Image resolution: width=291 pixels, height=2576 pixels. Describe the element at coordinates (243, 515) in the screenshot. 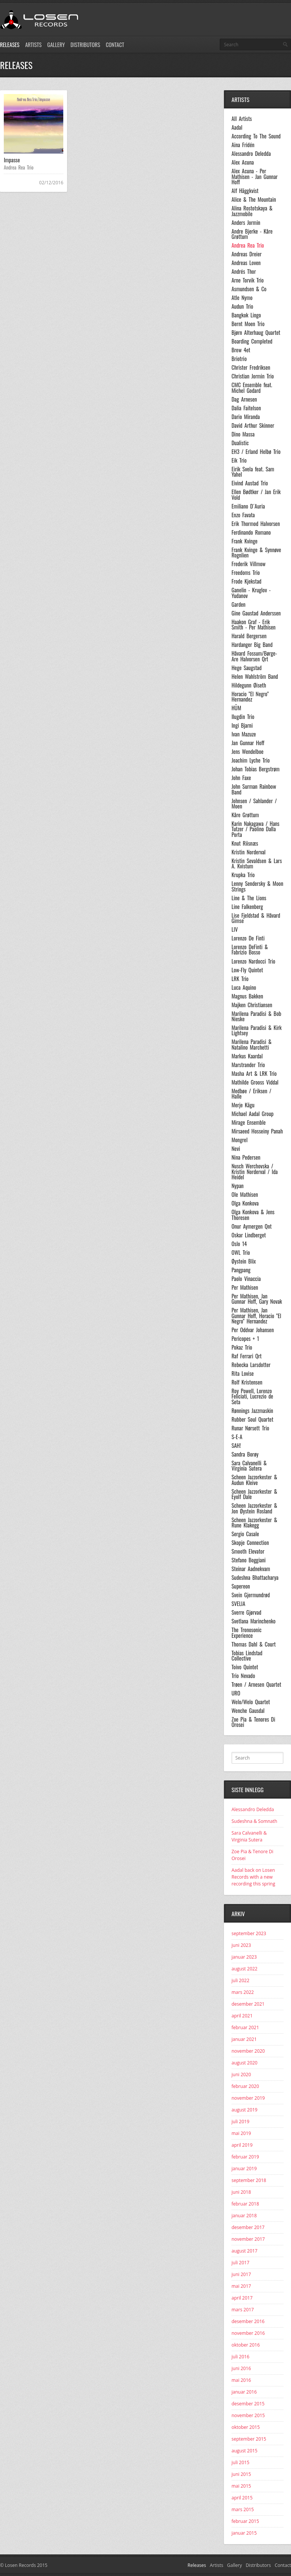

I see `Enzo Favata` at that location.